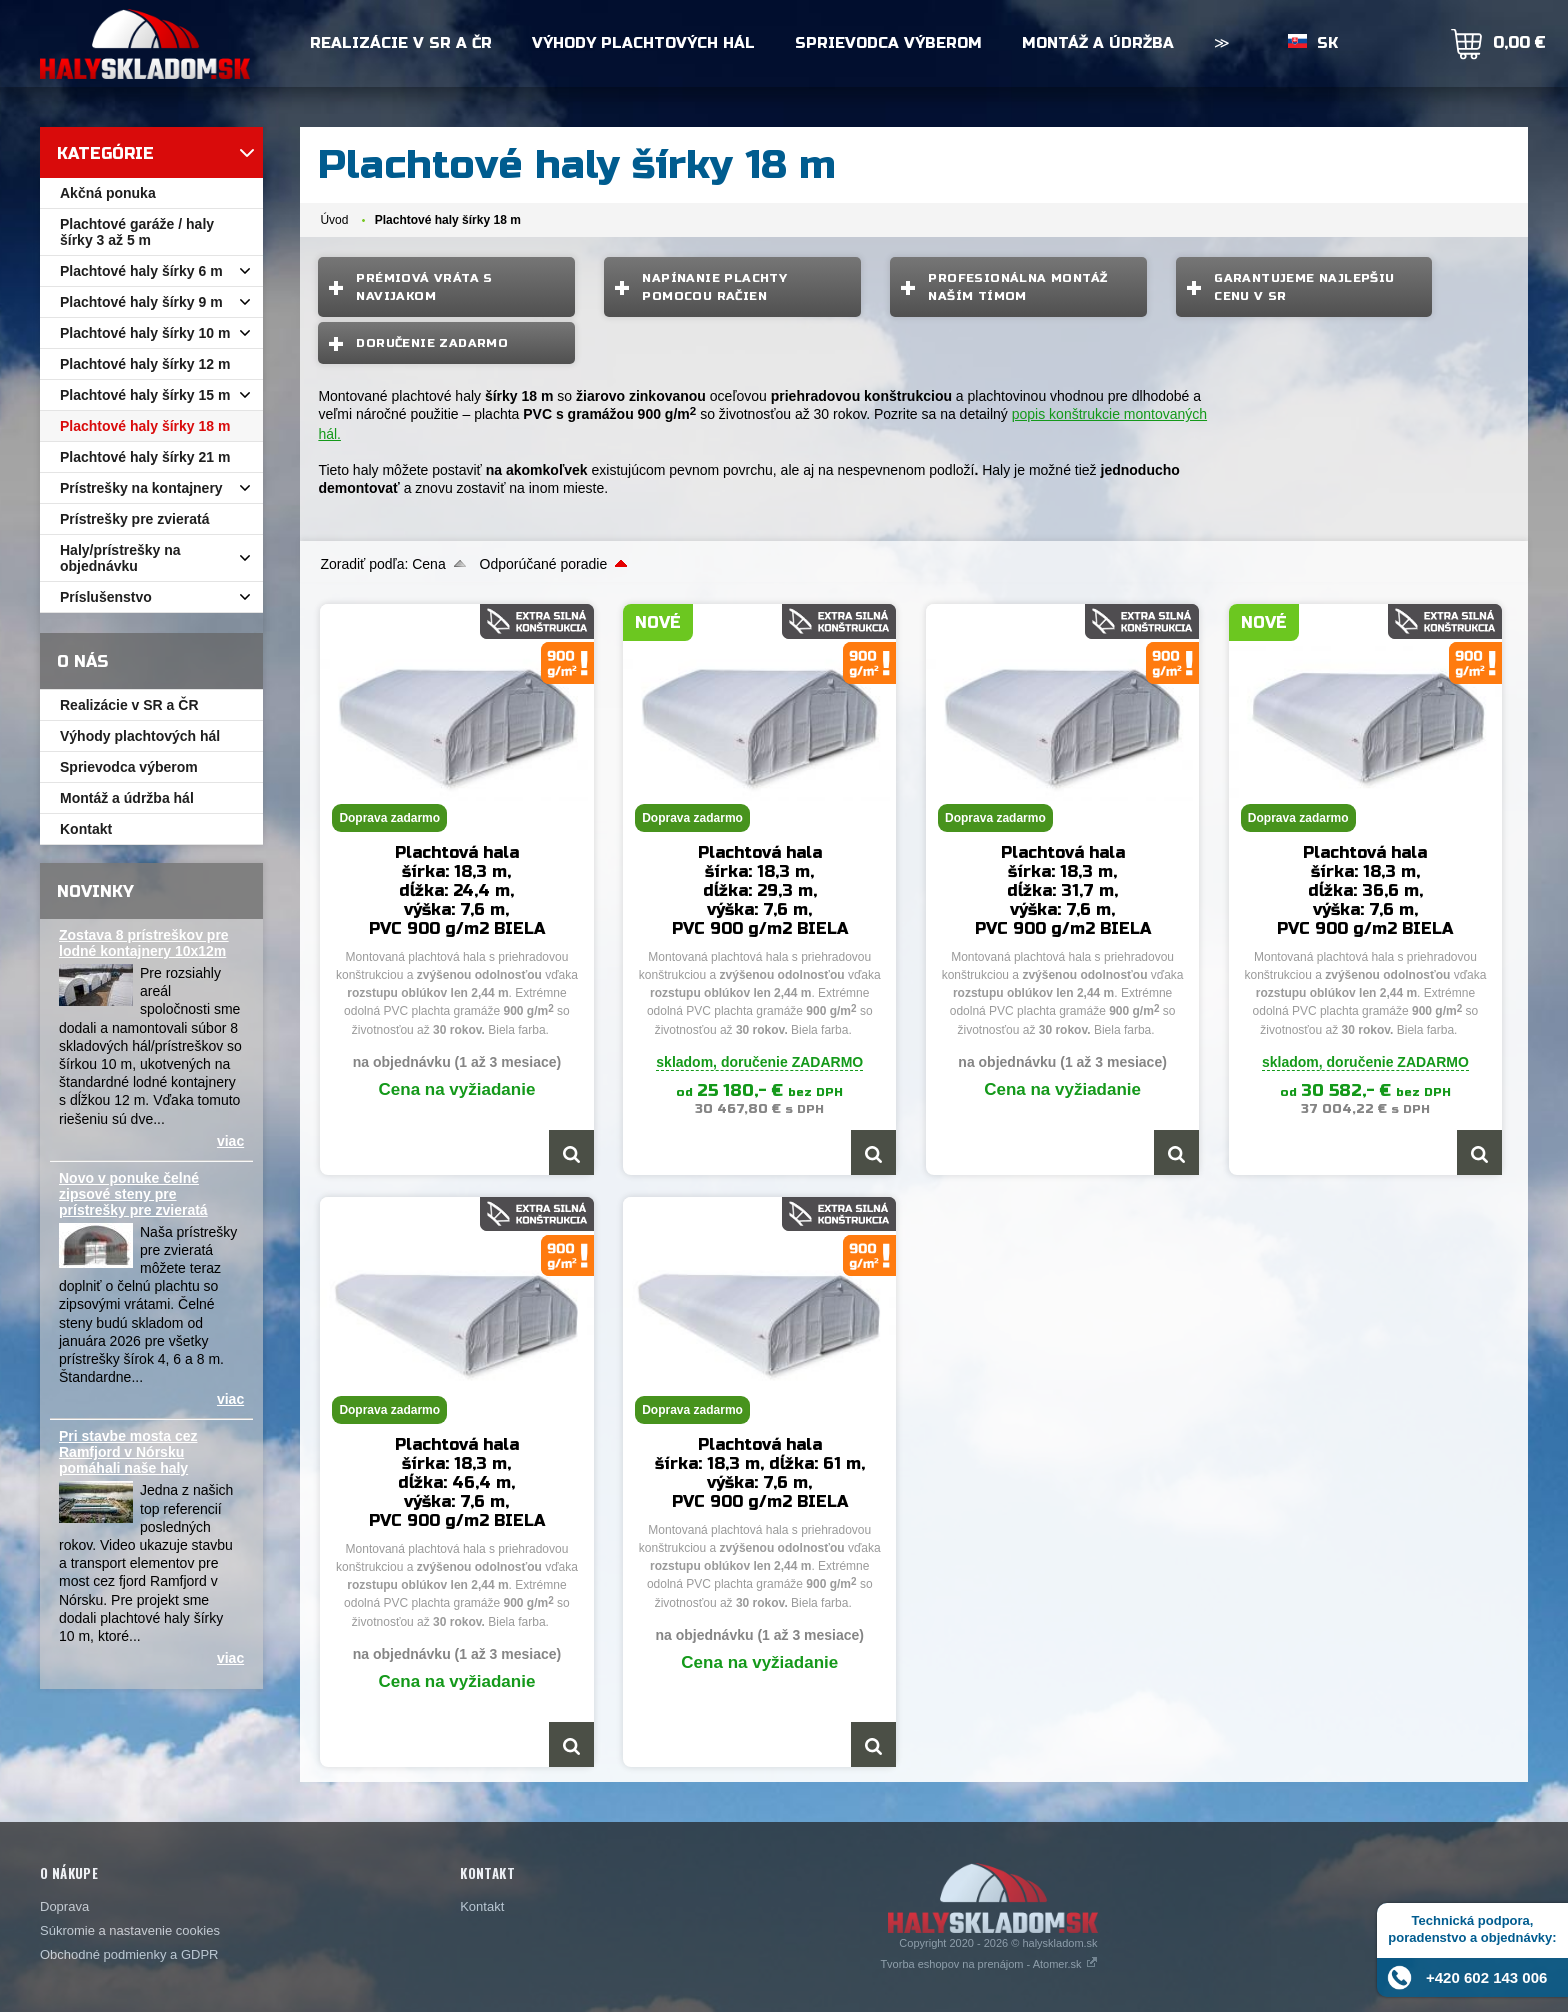  Describe the element at coordinates (643, 43) in the screenshot. I see `Výhody plachtových hál` at that location.